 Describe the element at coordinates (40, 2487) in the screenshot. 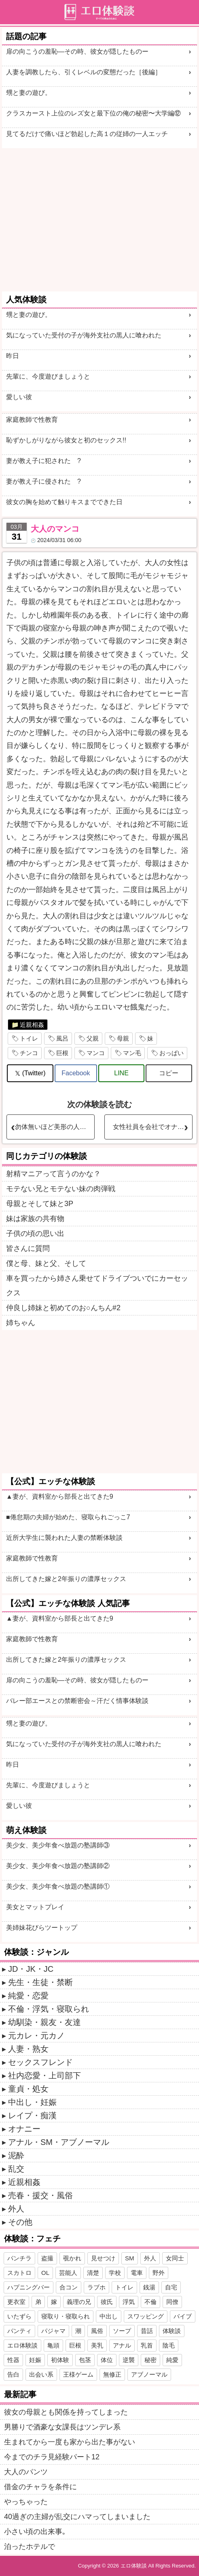

I see `借金のチャラを条件に` at that location.